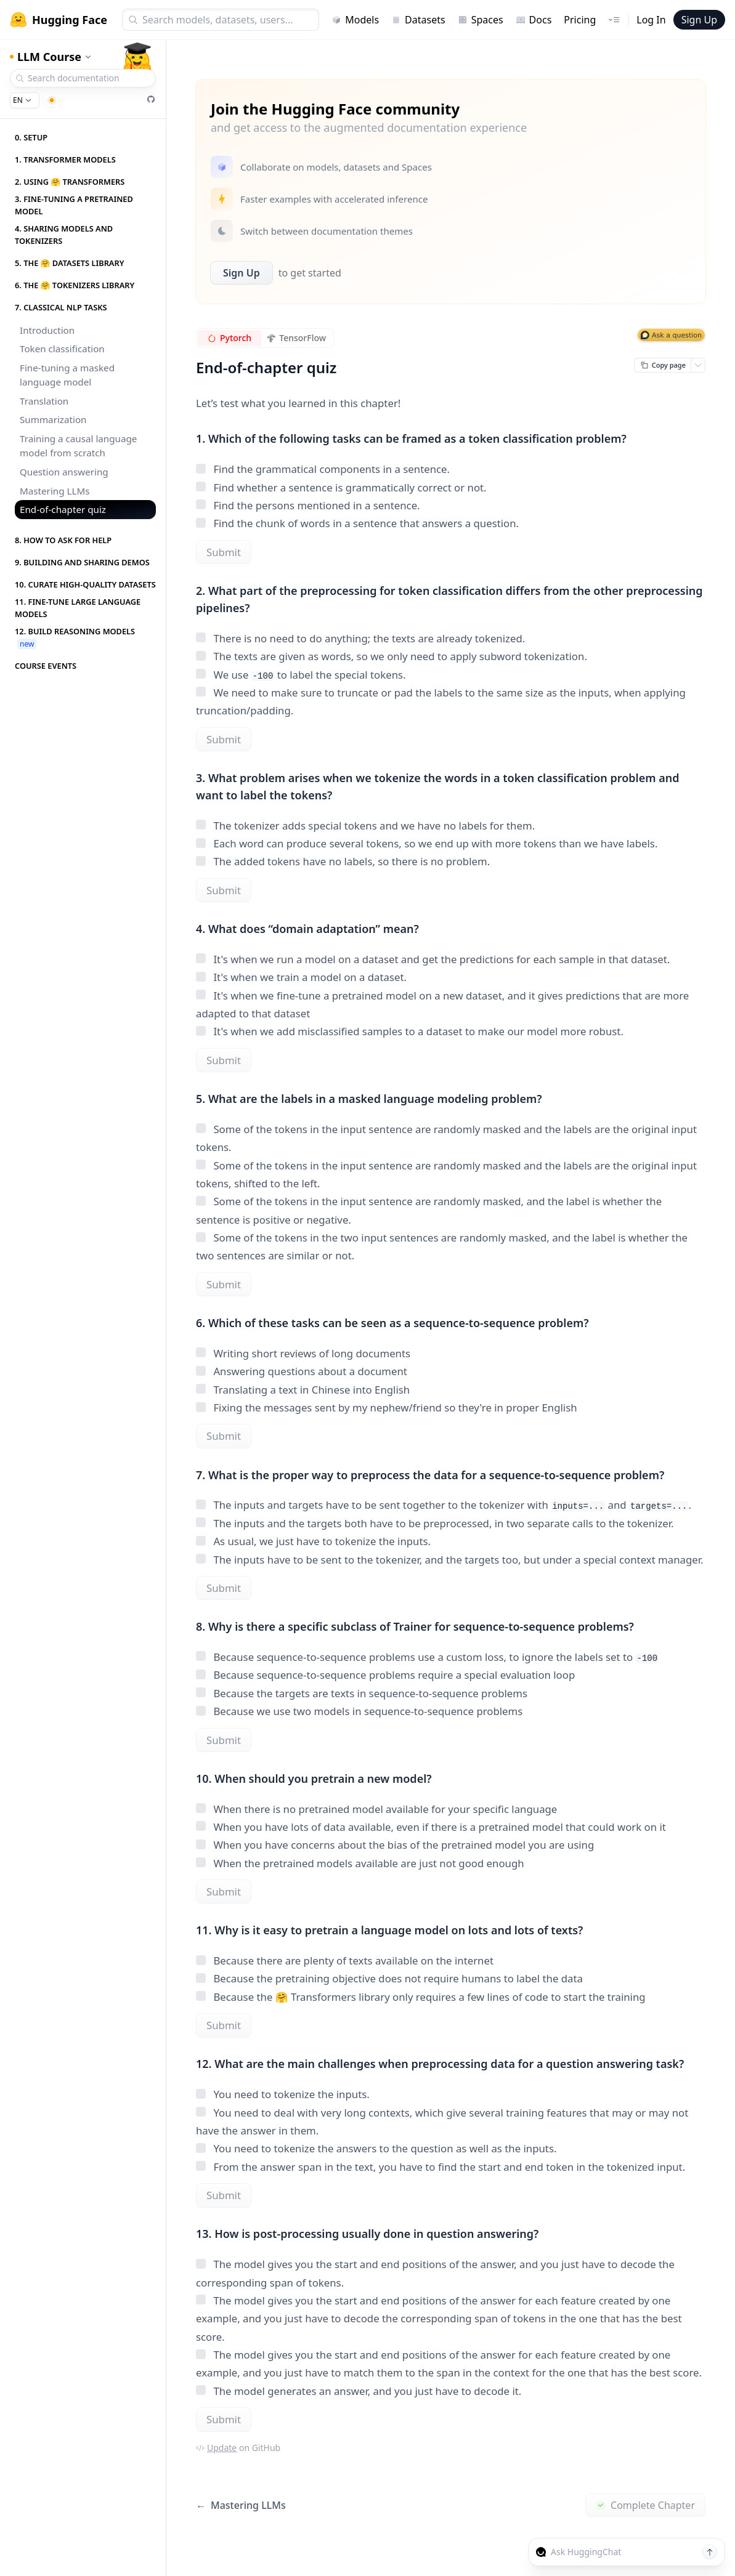 This screenshot has height=2576, width=735. What do you see at coordinates (418, 19) in the screenshot?
I see `Datasets` at bounding box center [418, 19].